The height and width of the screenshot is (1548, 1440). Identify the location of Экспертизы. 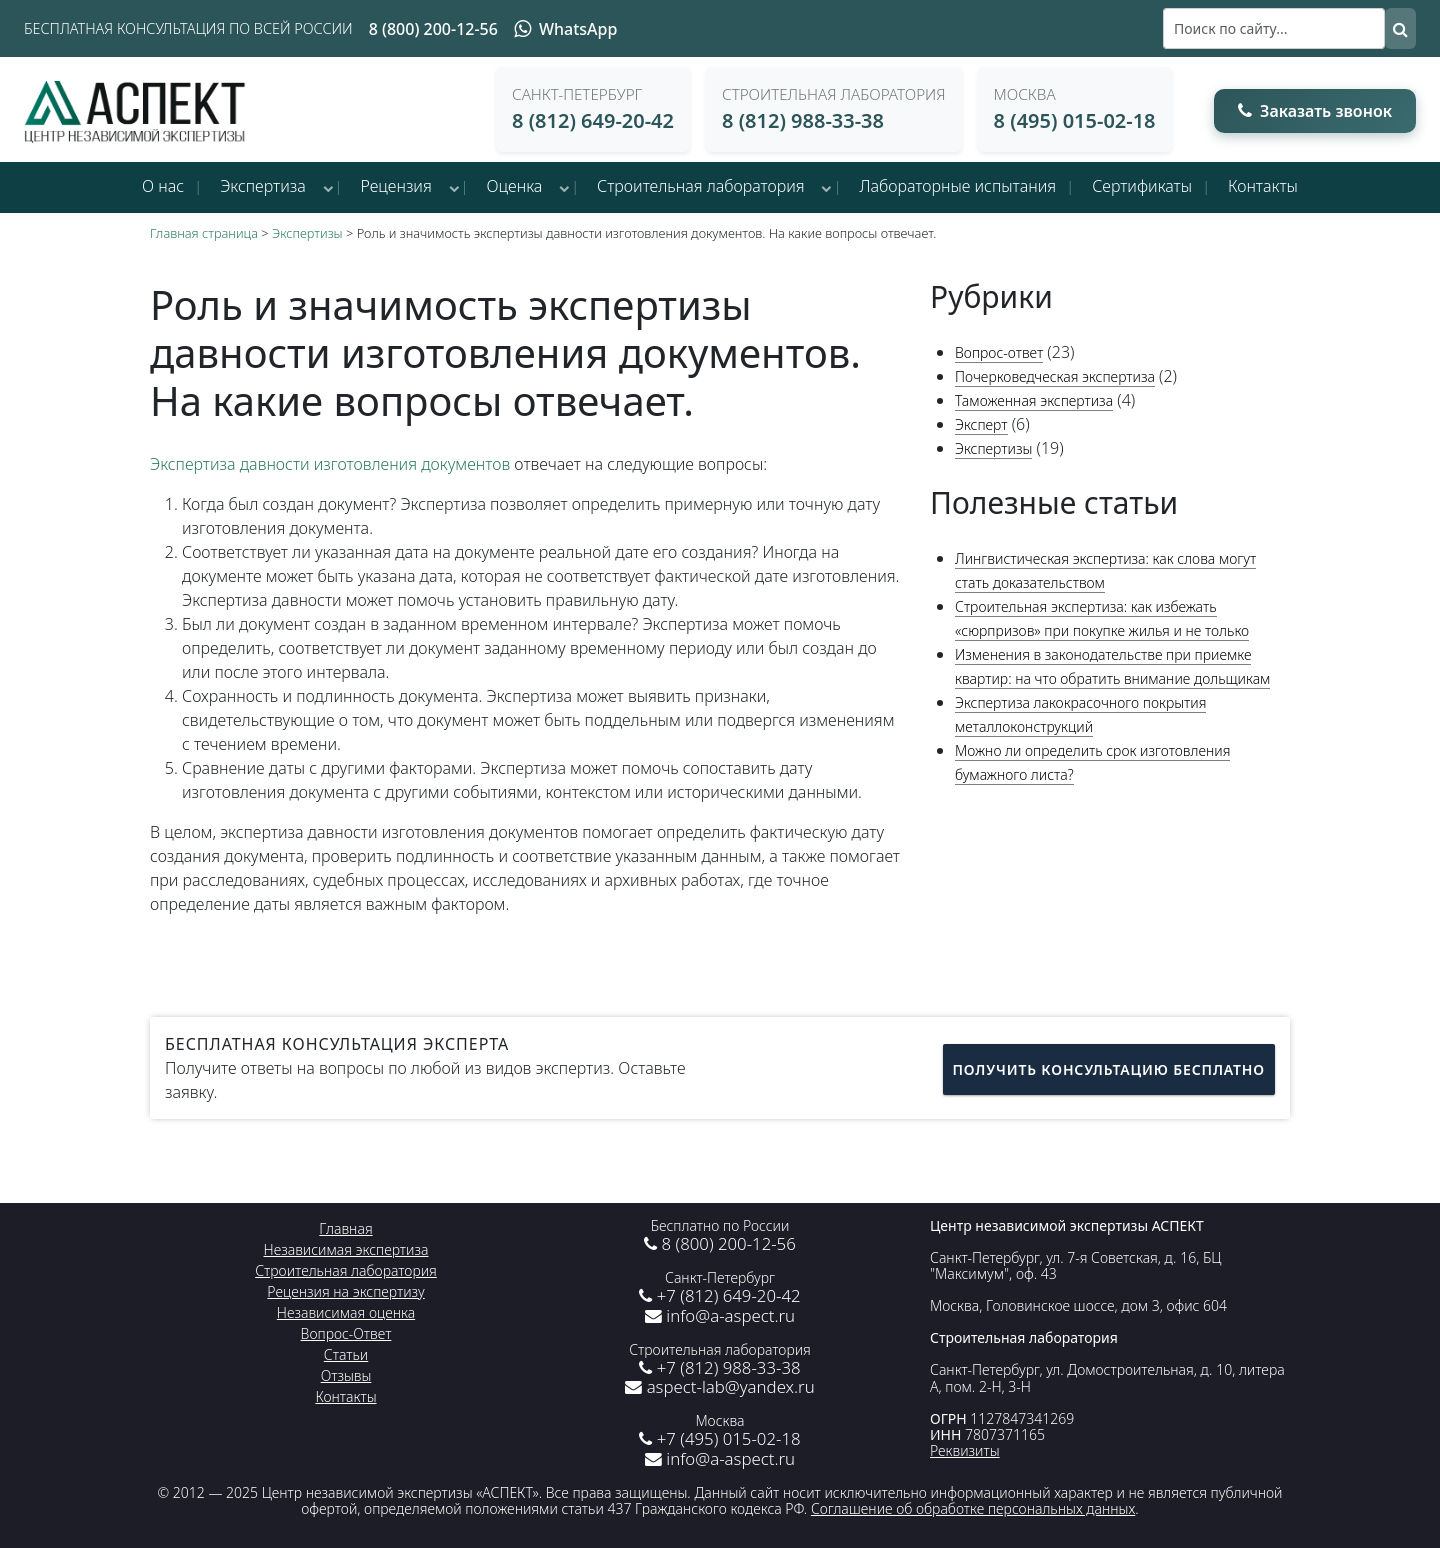
(307, 233).